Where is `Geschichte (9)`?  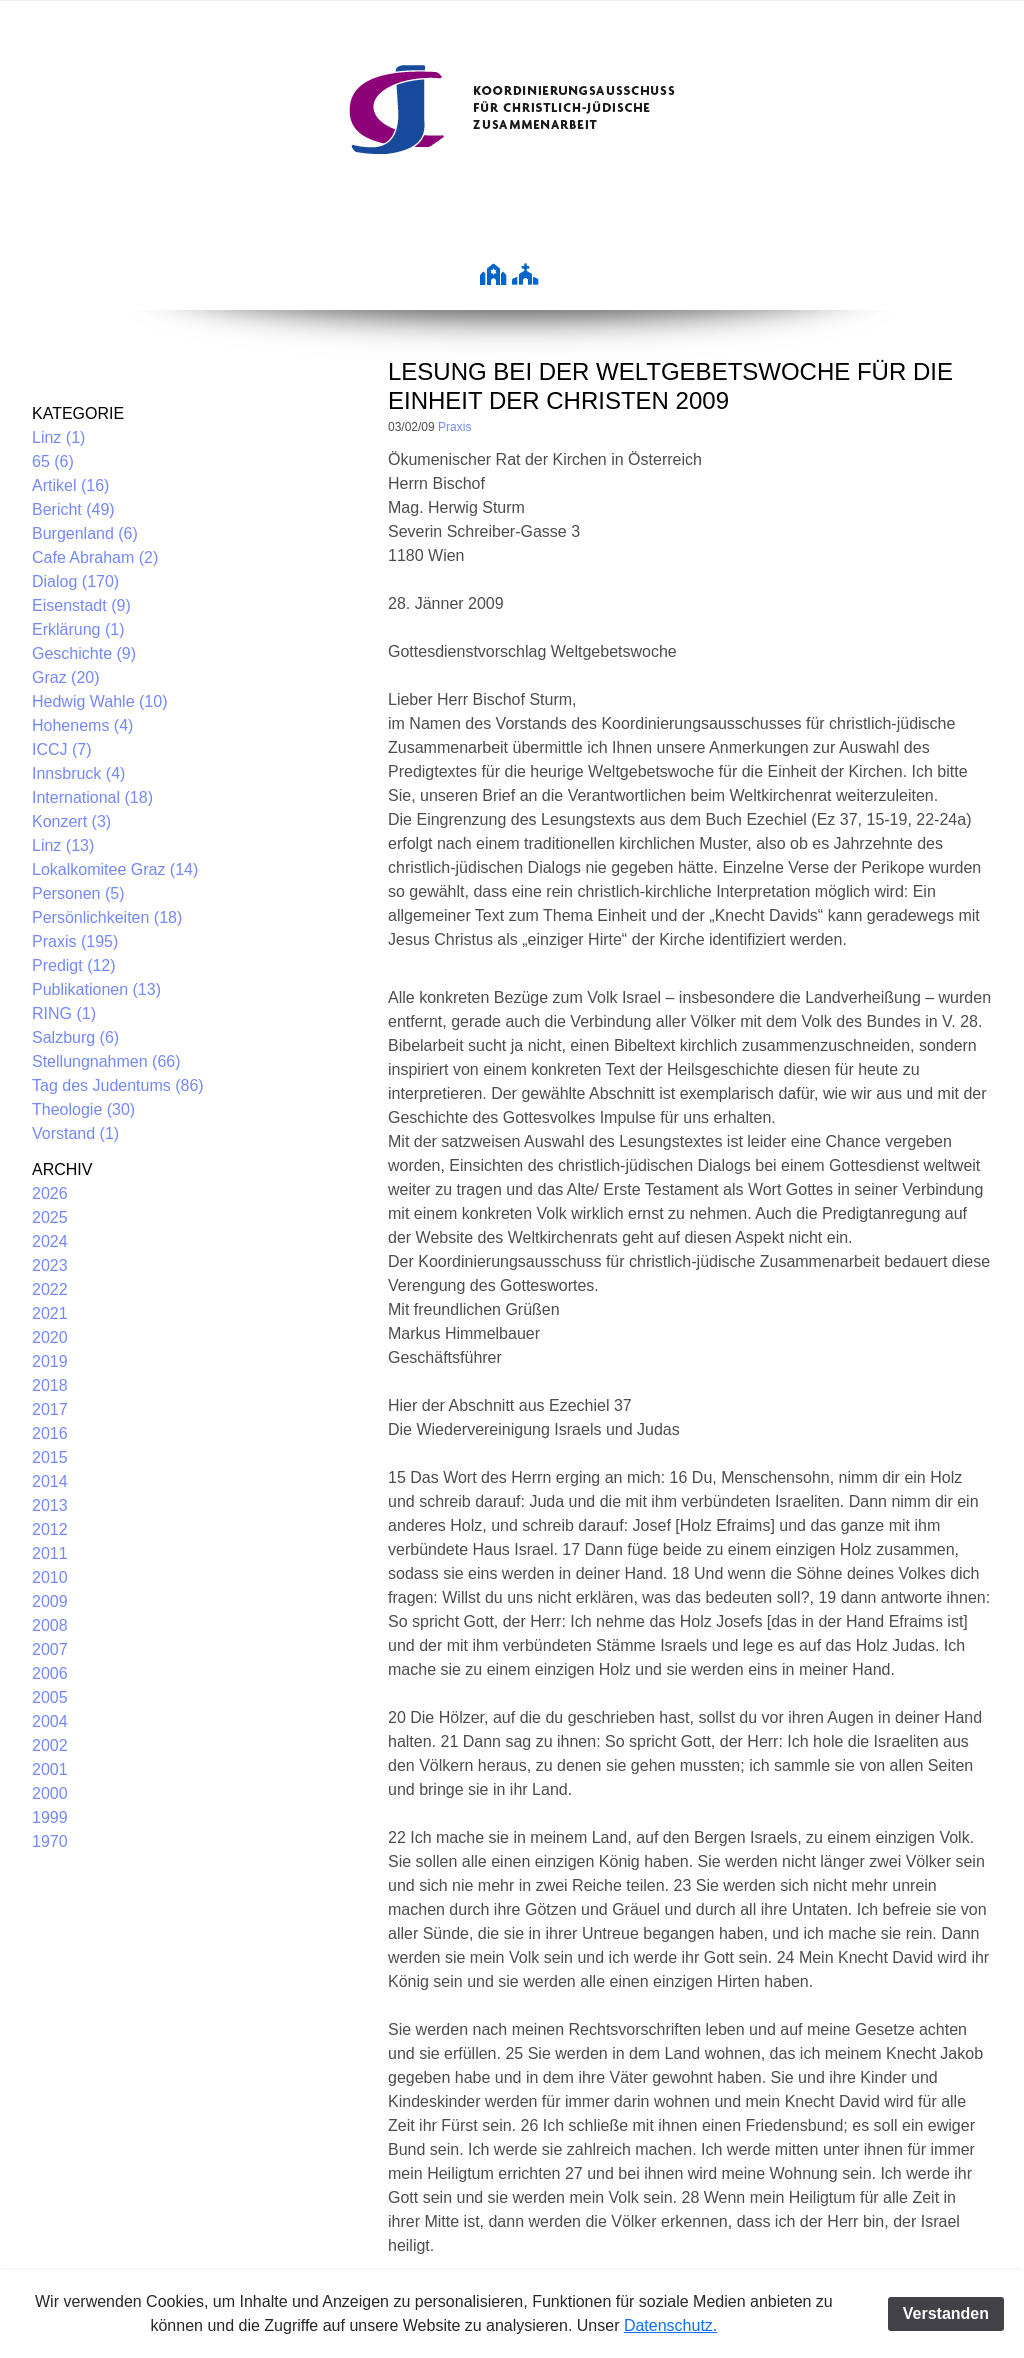
Geschichte (9) is located at coordinates (84, 653).